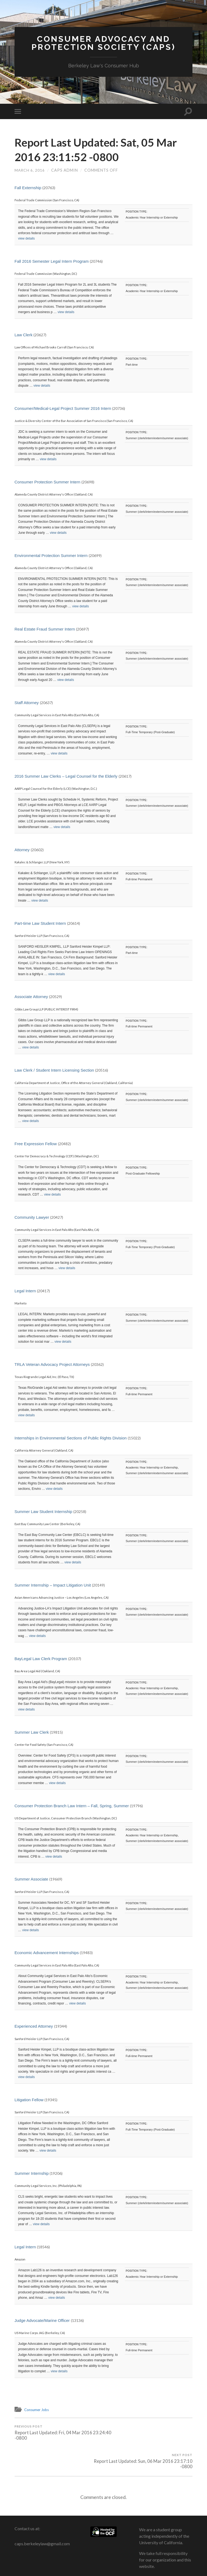  What do you see at coordinates (28, 188) in the screenshot?
I see `Fall Externship` at bounding box center [28, 188].